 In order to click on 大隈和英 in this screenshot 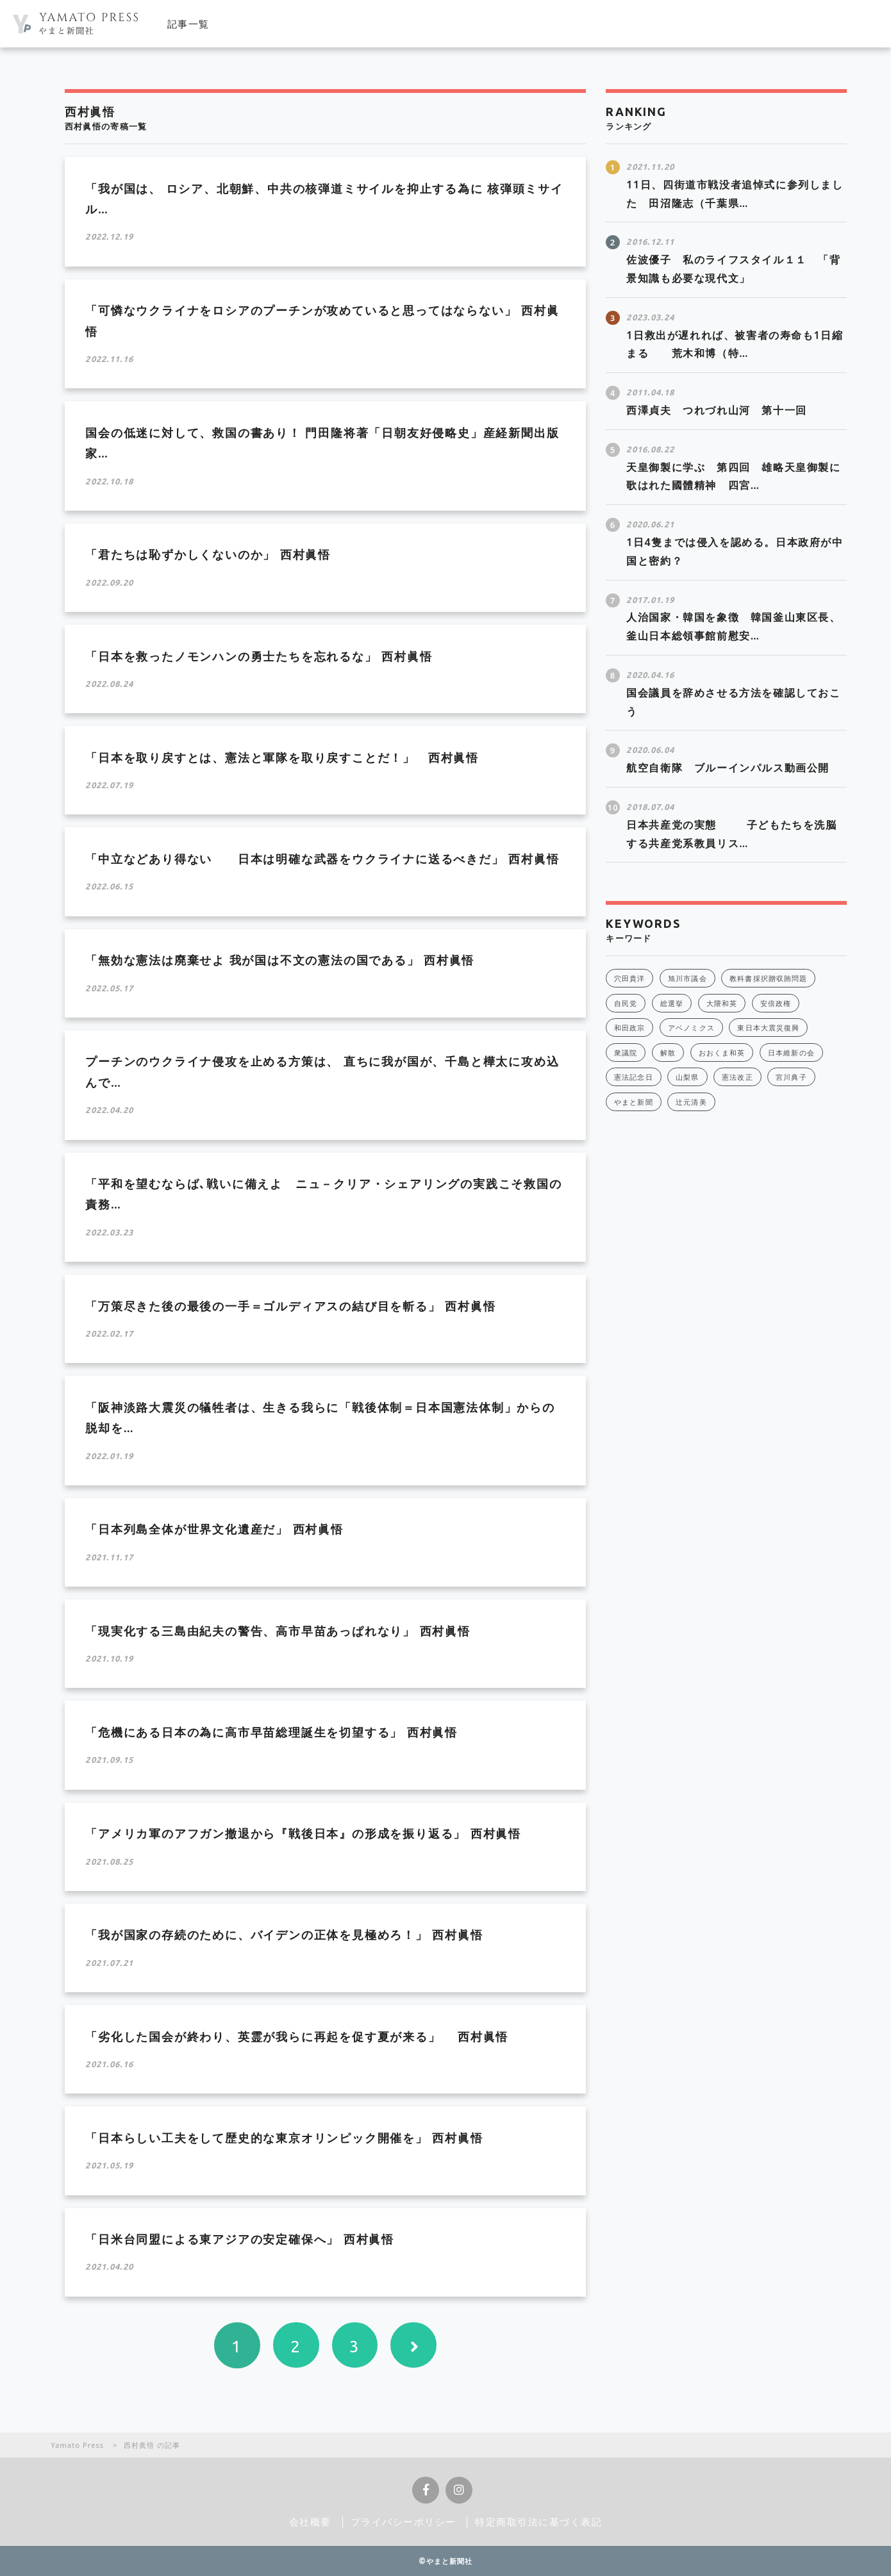, I will do `click(721, 1003)`.